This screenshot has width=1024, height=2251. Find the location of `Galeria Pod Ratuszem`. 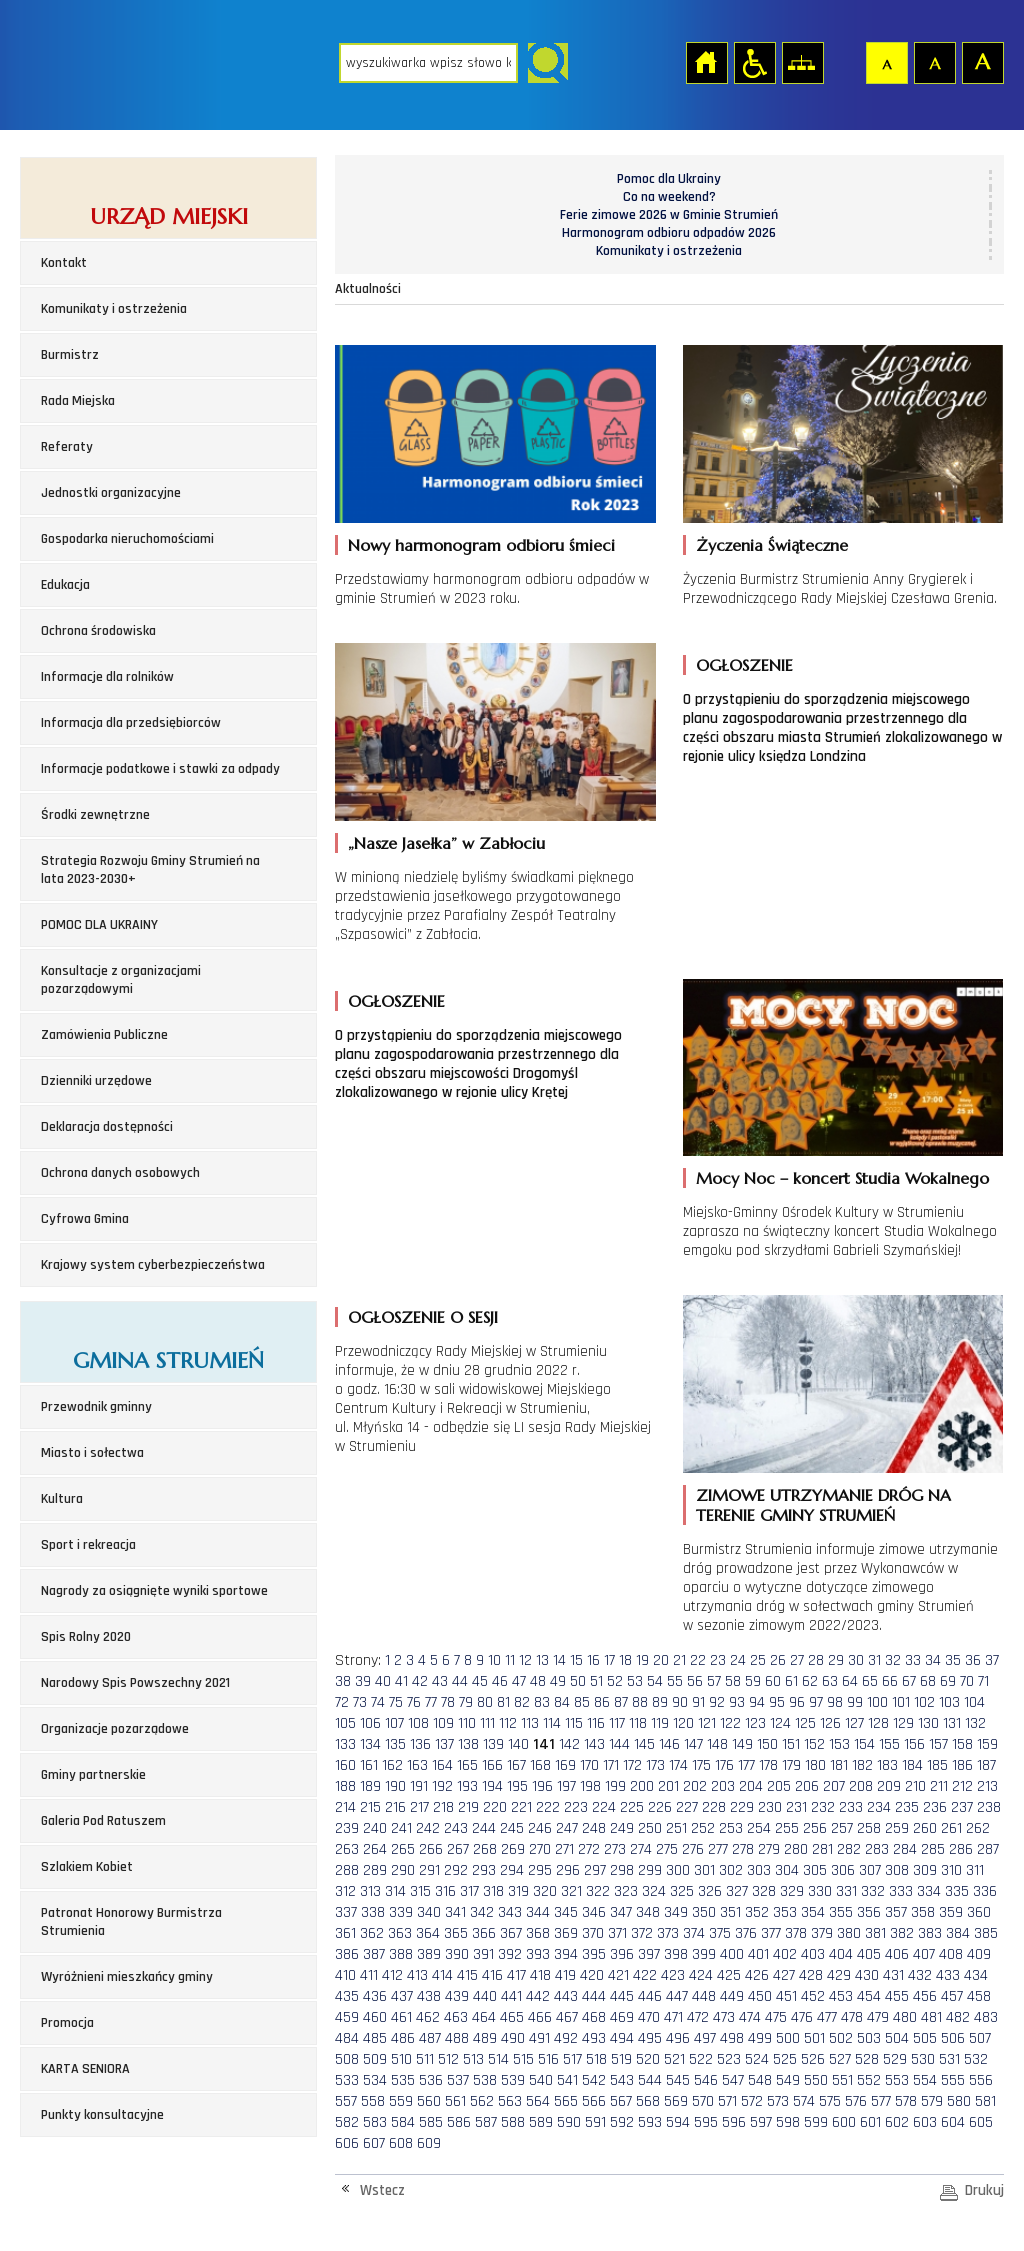

Galeria Pod Ratuszem is located at coordinates (103, 1821).